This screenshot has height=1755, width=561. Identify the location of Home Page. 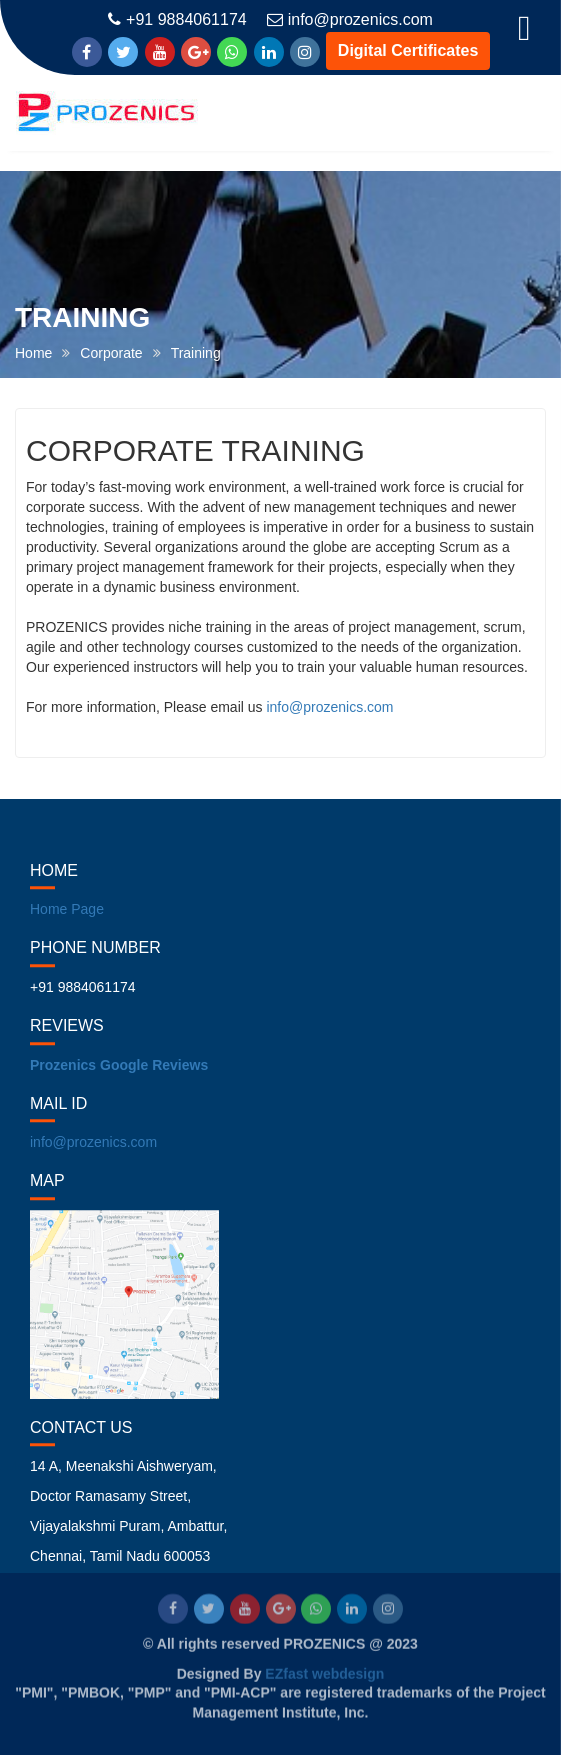
(67, 920).